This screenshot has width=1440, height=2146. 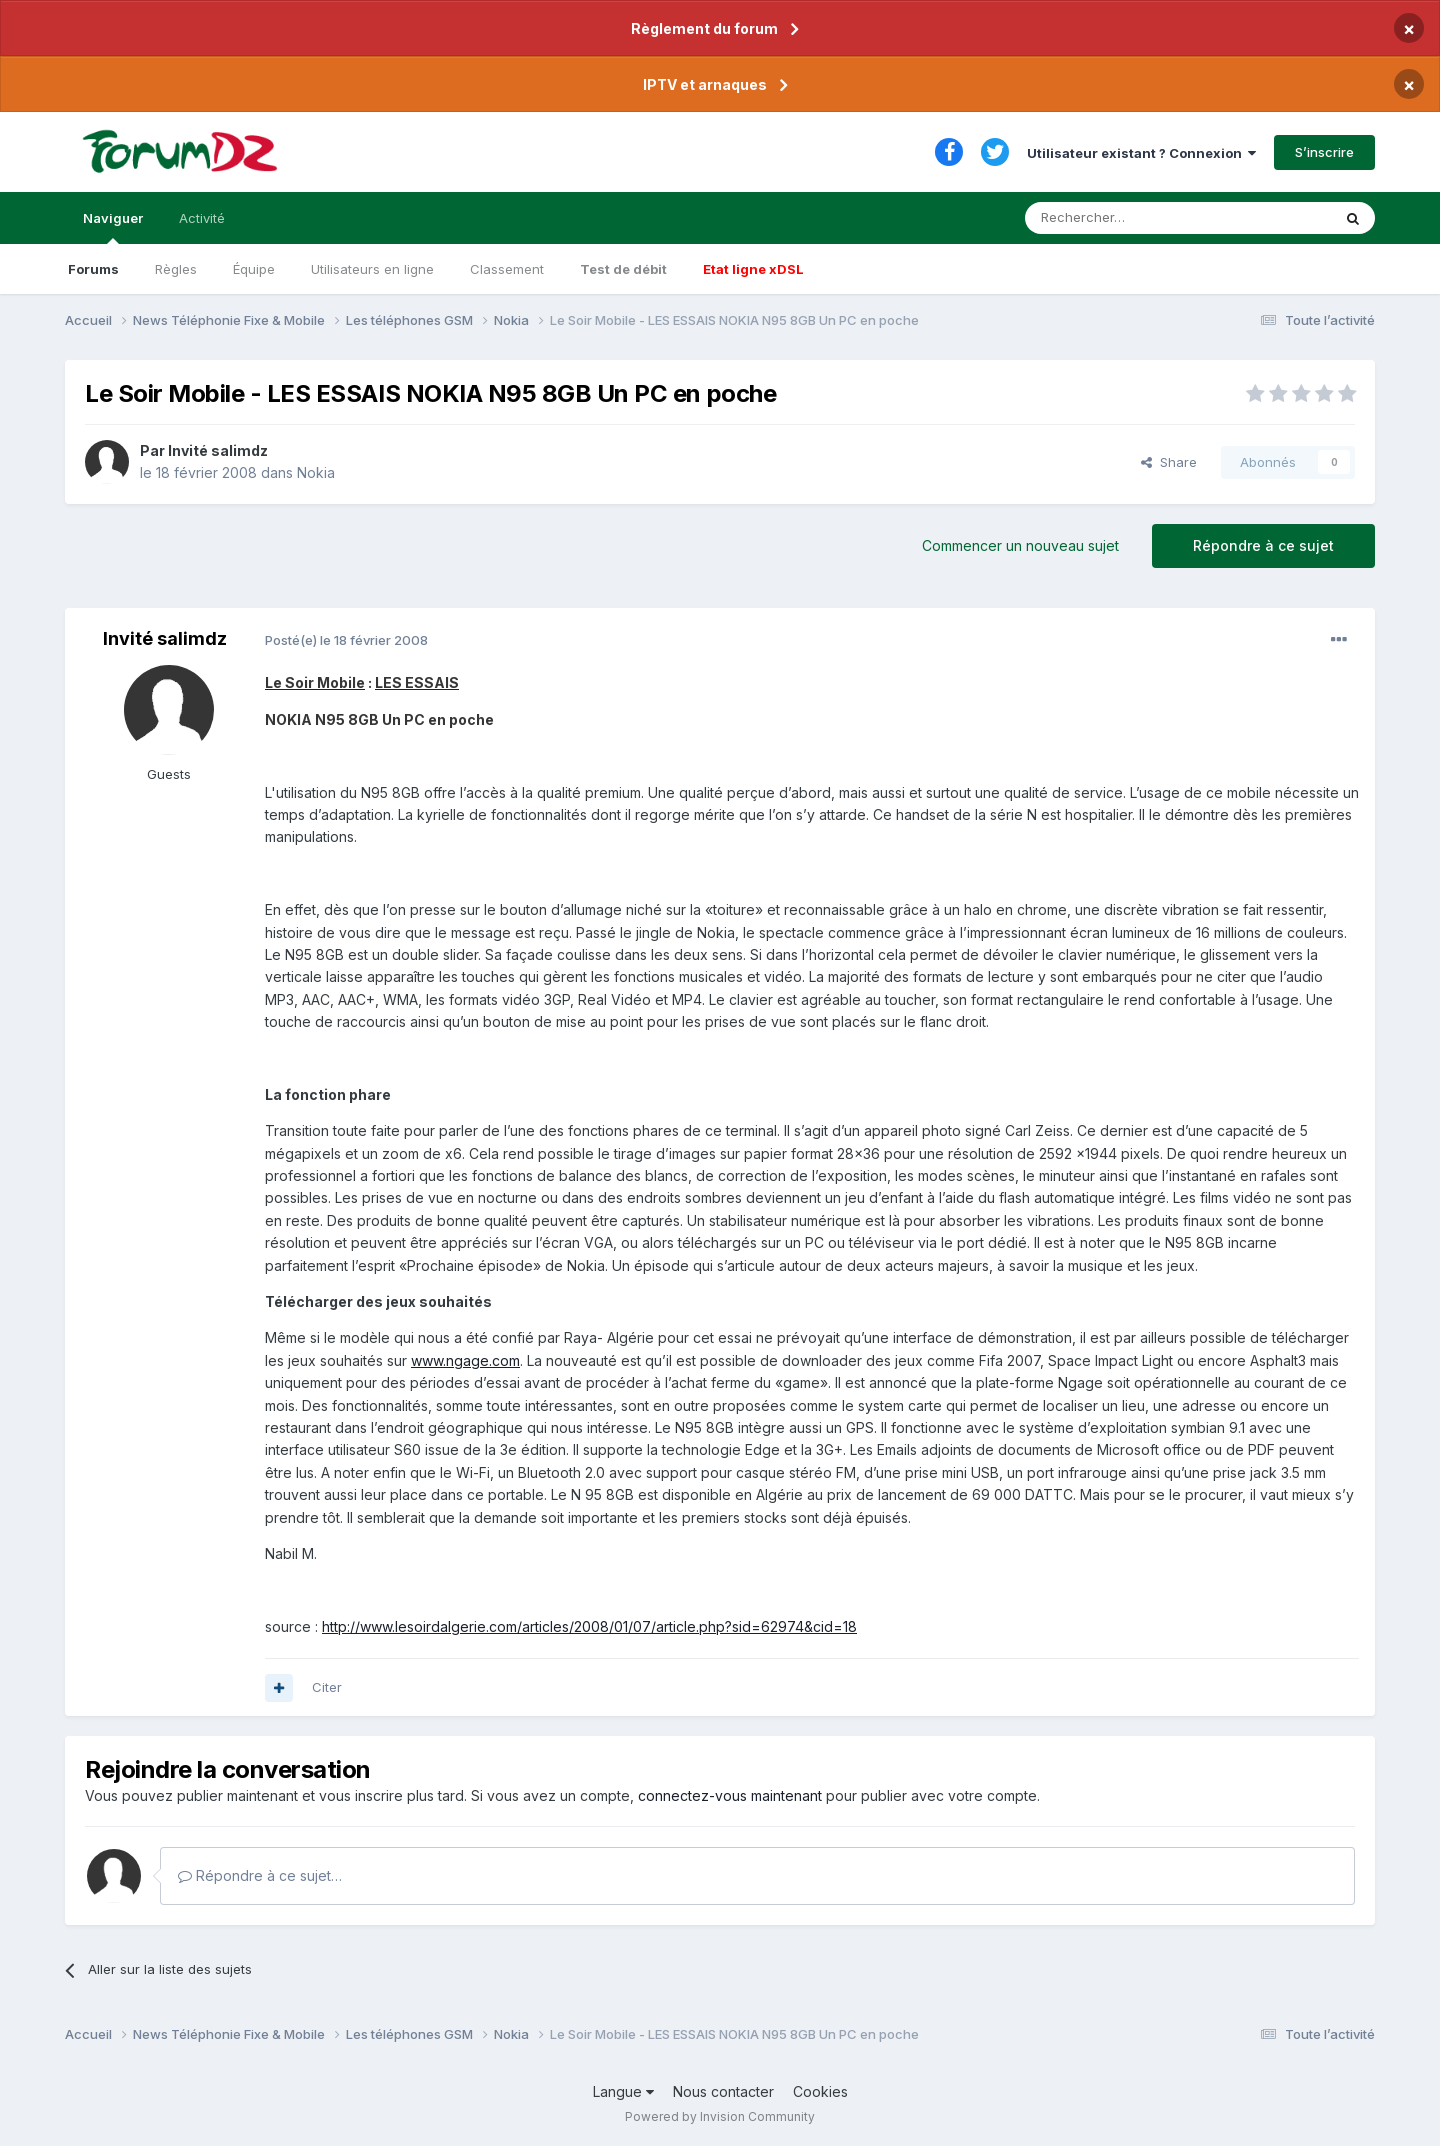 What do you see at coordinates (1169, 462) in the screenshot?
I see `Share` at bounding box center [1169, 462].